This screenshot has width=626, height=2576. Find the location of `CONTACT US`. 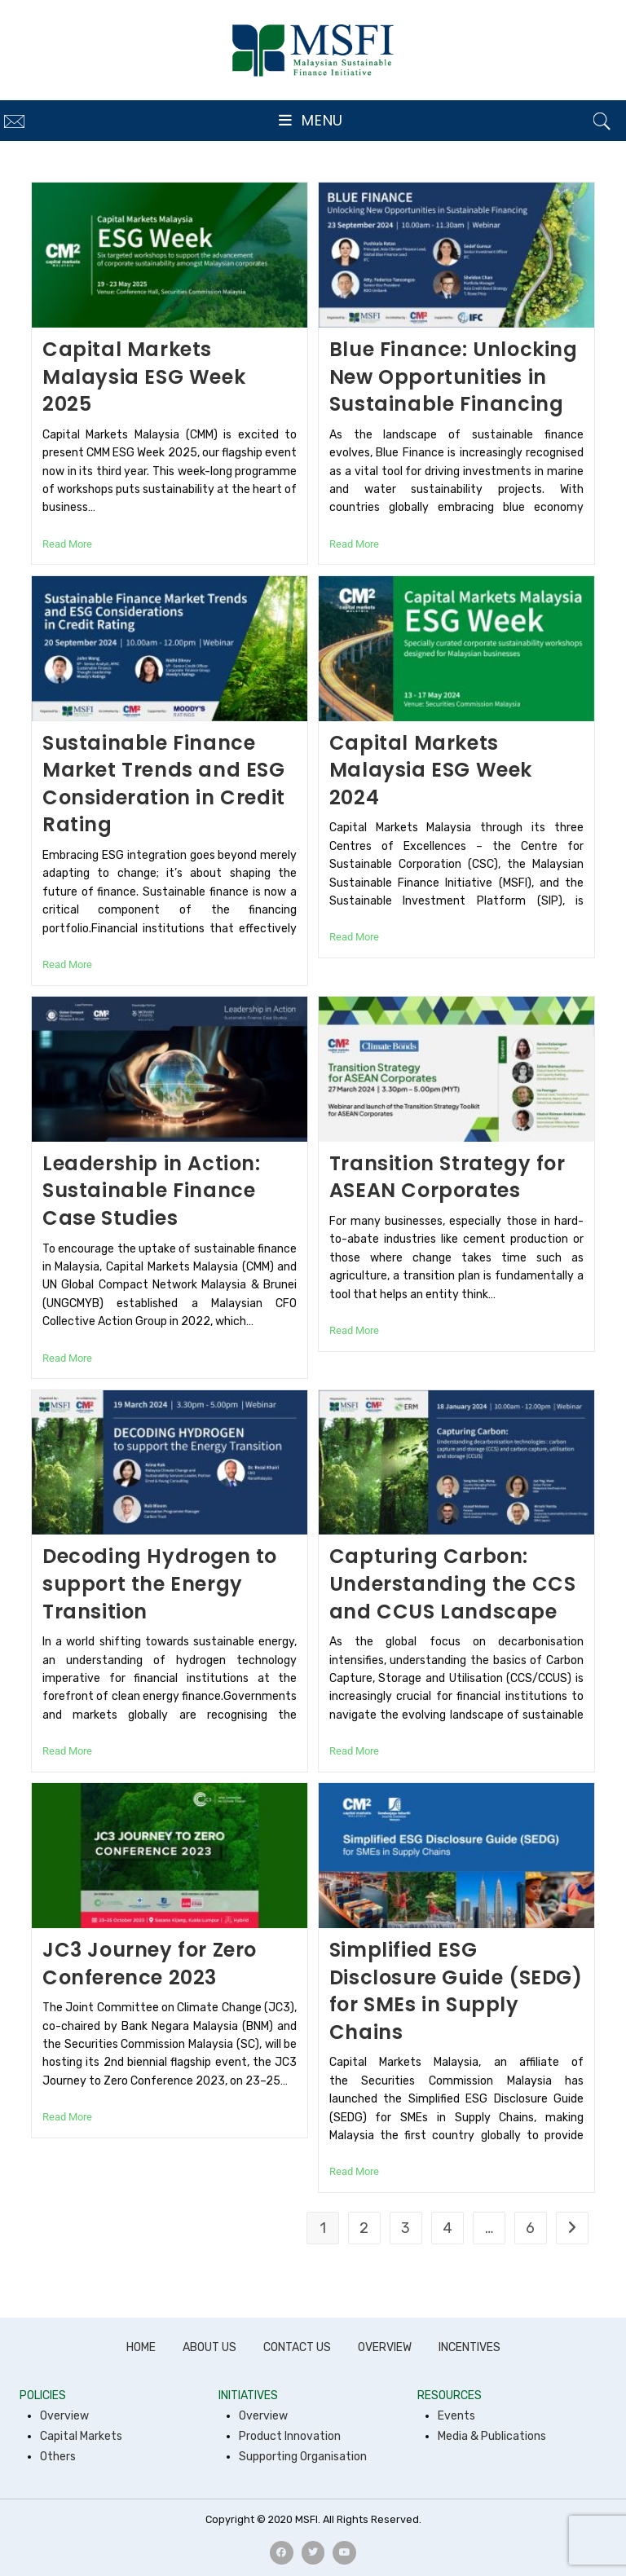

CONTACT US is located at coordinates (297, 2347).